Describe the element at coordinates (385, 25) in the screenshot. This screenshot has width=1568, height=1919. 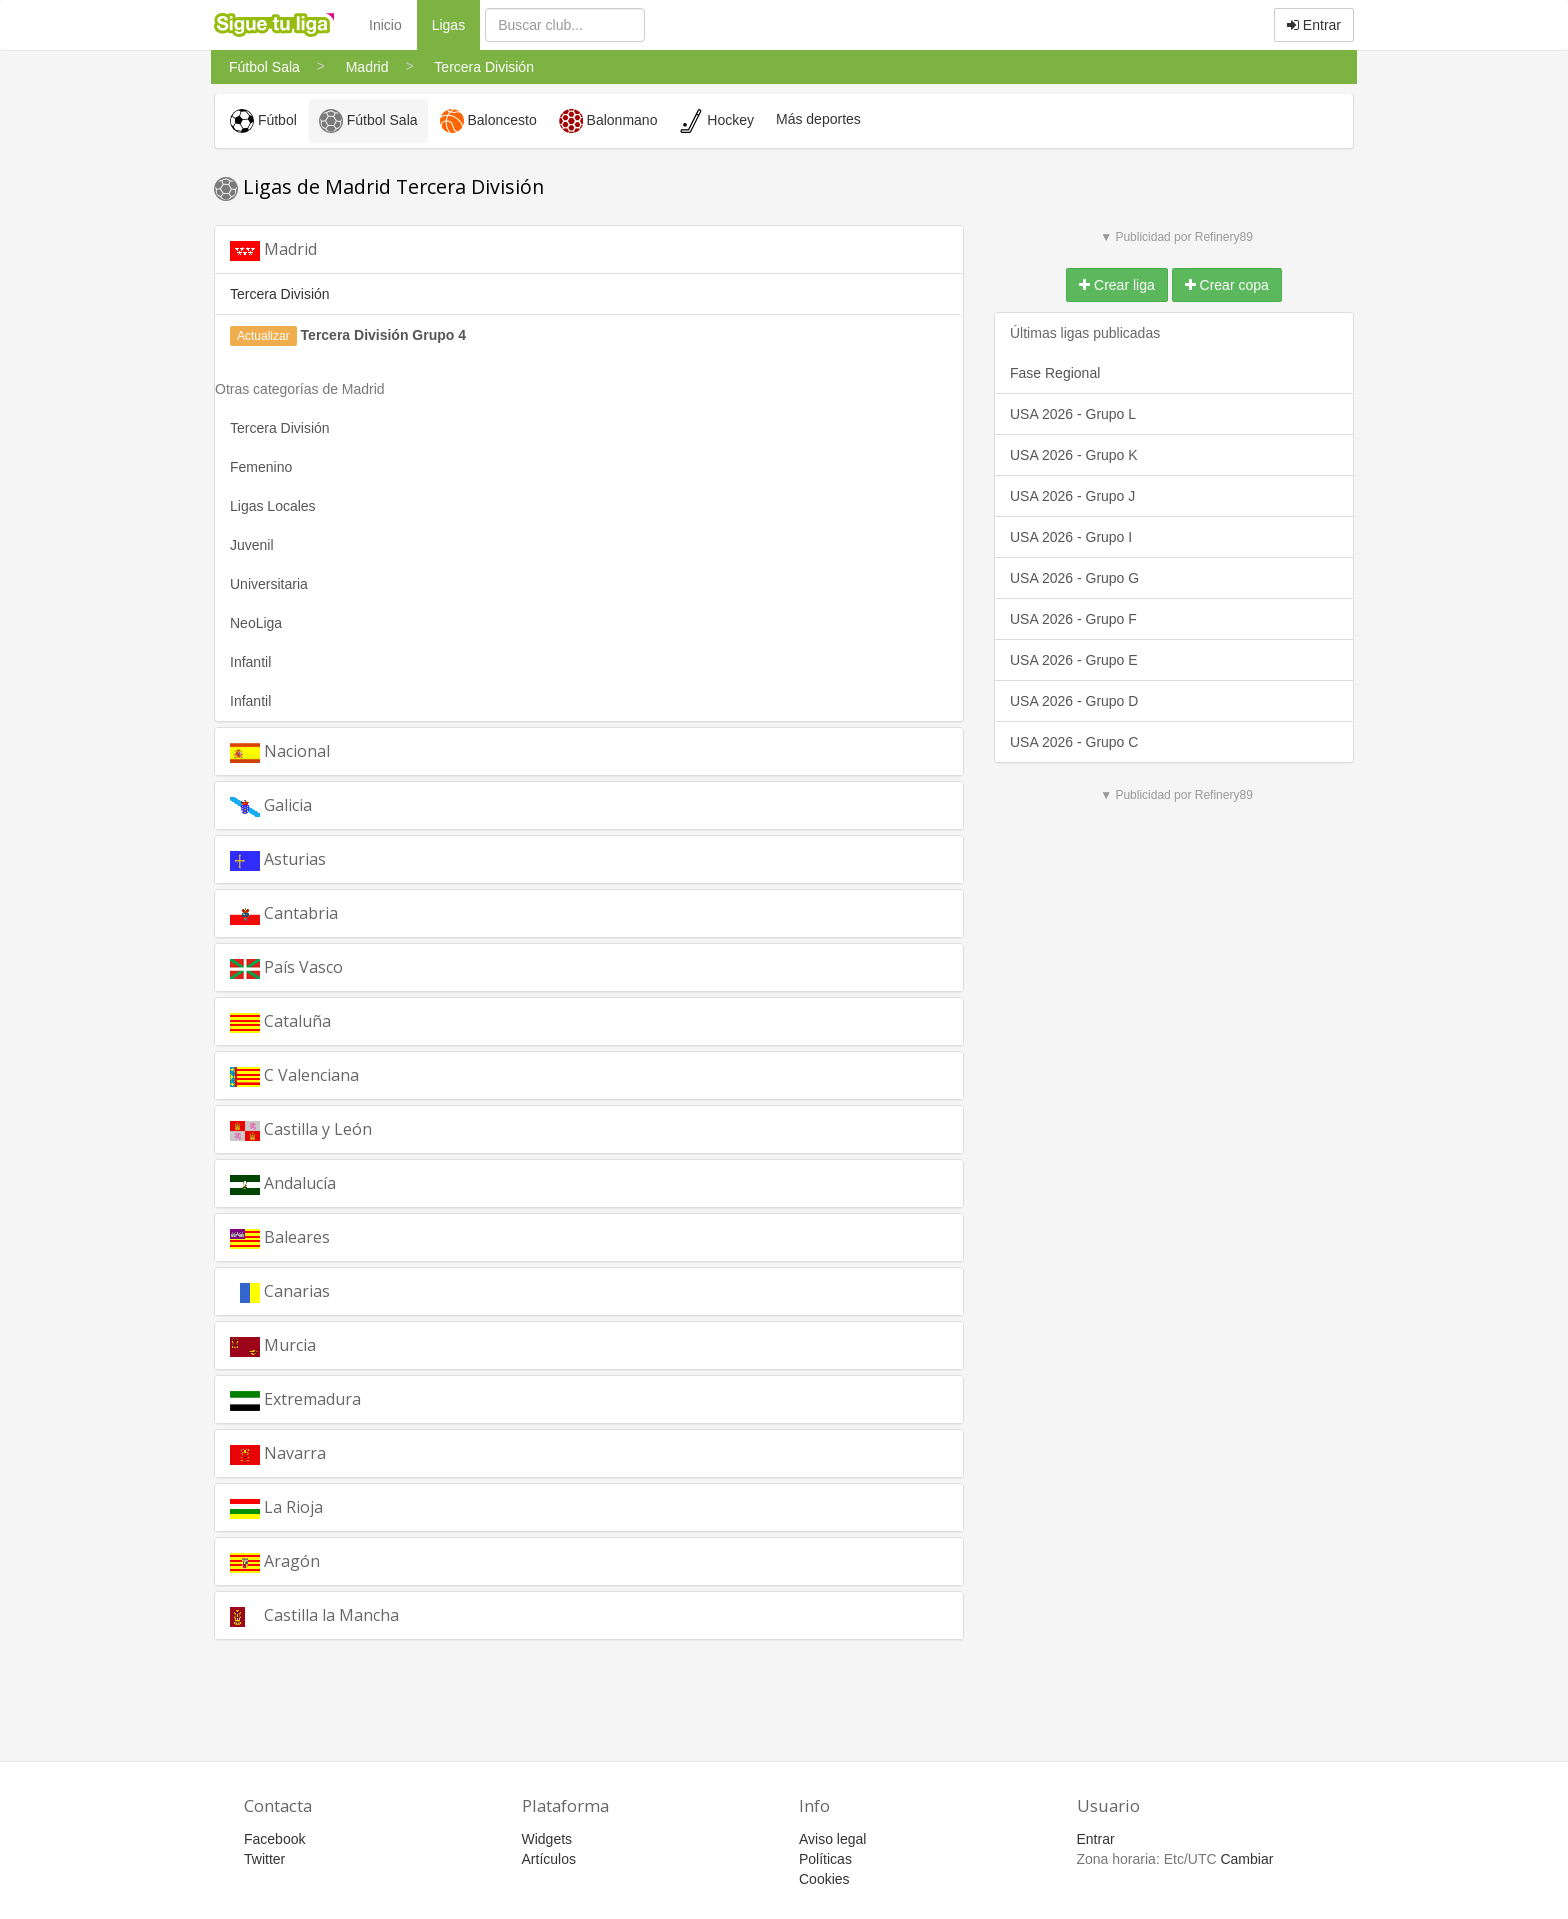
I see `Inicio` at that location.